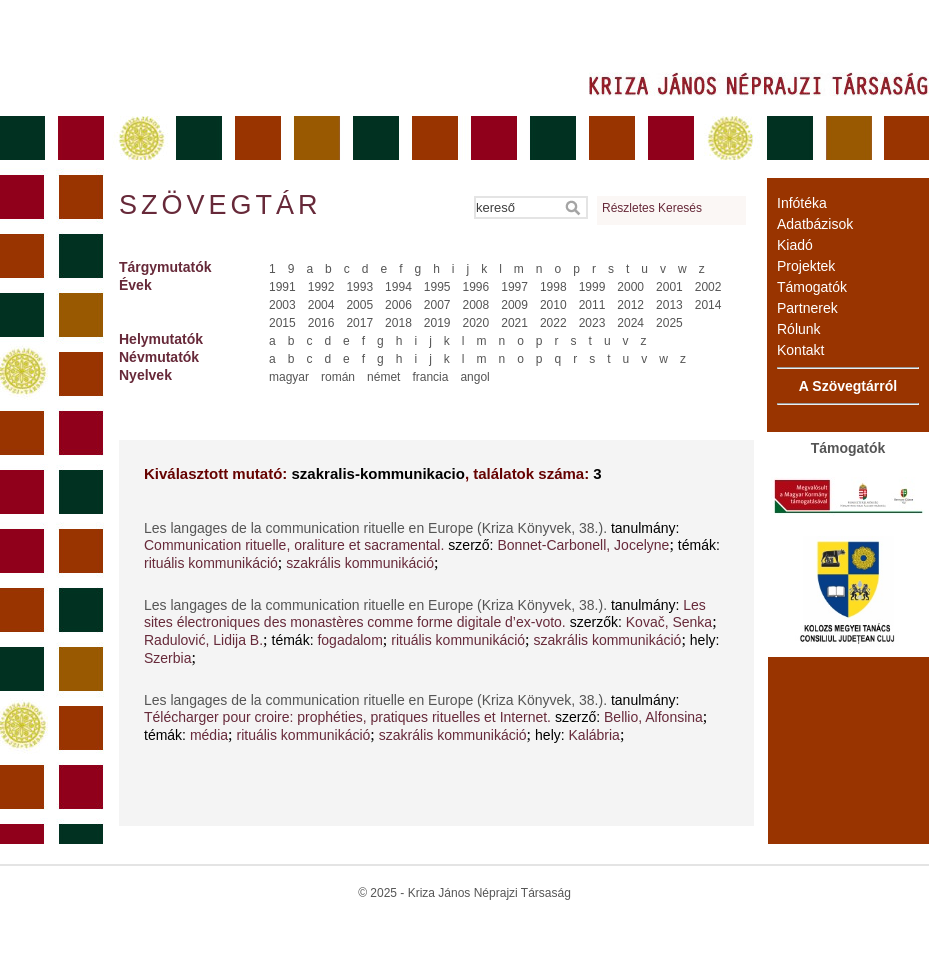 Image resolution: width=929 pixels, height=960 pixels. Describe the element at coordinates (383, 377) in the screenshot. I see `német` at that location.